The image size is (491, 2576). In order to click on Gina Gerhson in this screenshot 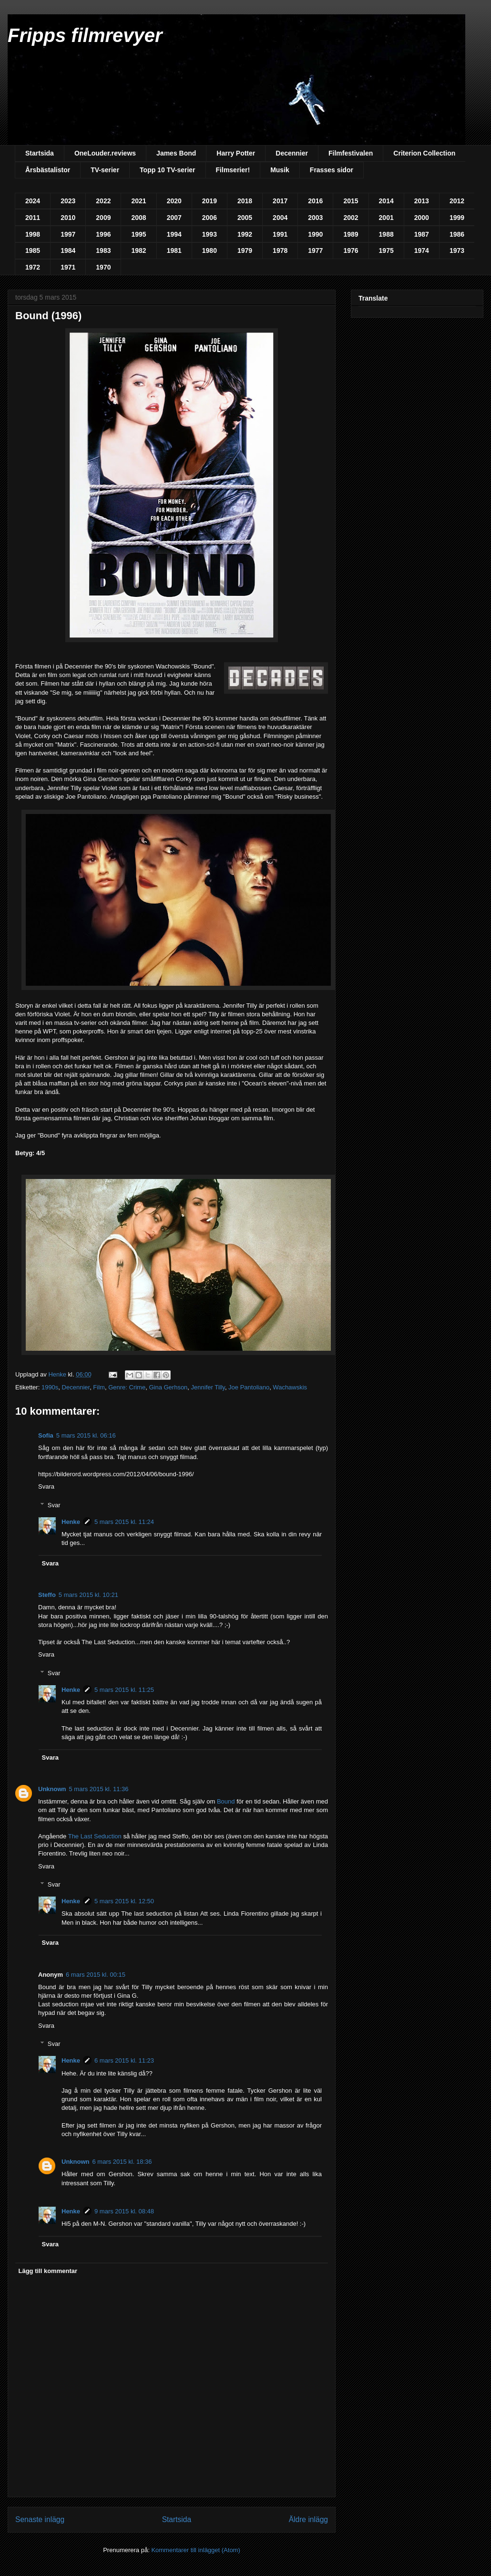, I will do `click(168, 1387)`.